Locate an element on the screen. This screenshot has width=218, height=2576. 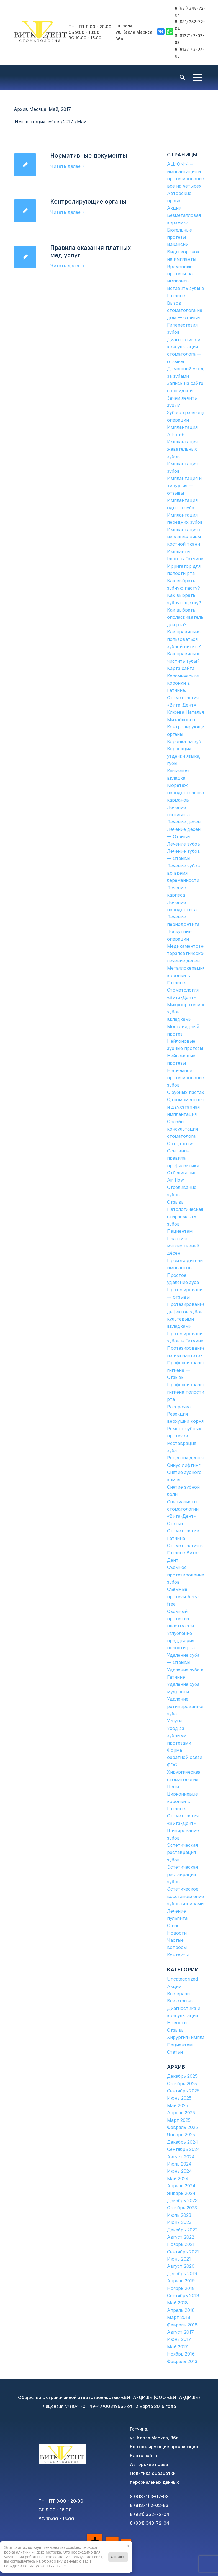
Август 2022 is located at coordinates (180, 2237).